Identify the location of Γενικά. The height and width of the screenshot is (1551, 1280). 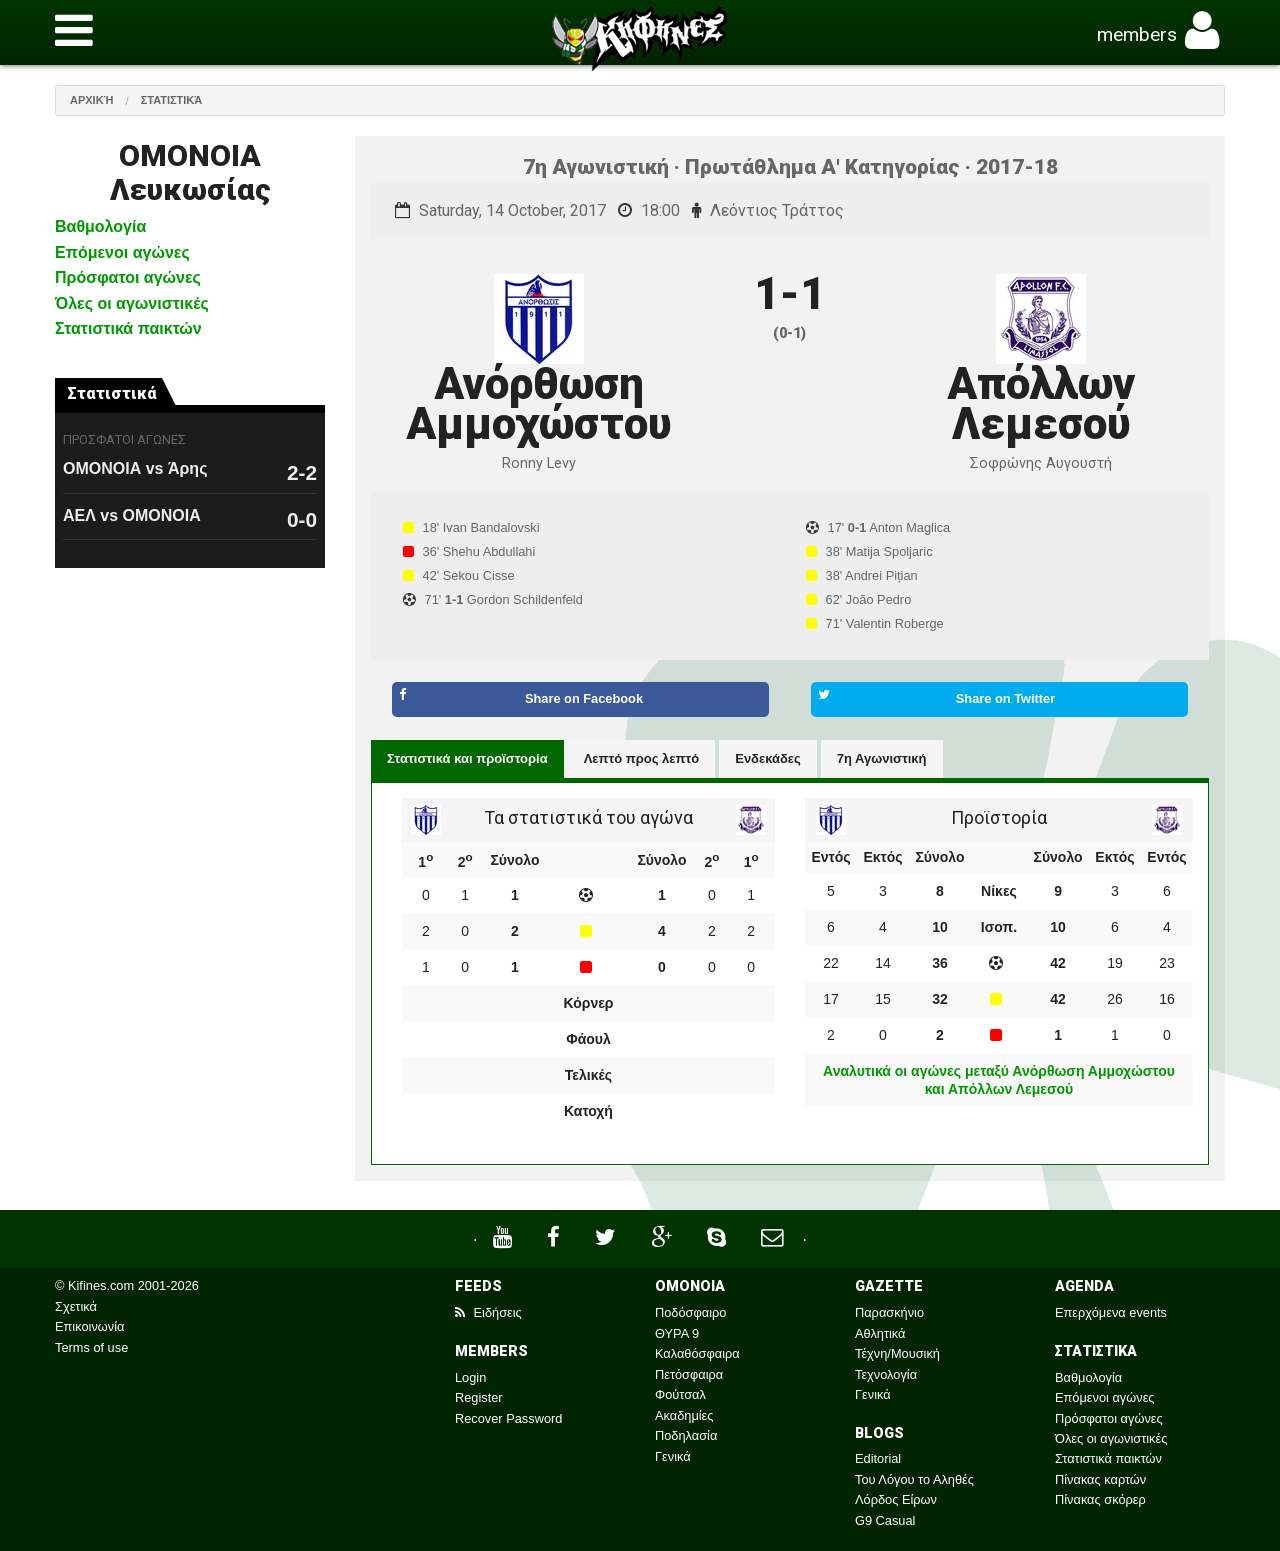
(673, 1456).